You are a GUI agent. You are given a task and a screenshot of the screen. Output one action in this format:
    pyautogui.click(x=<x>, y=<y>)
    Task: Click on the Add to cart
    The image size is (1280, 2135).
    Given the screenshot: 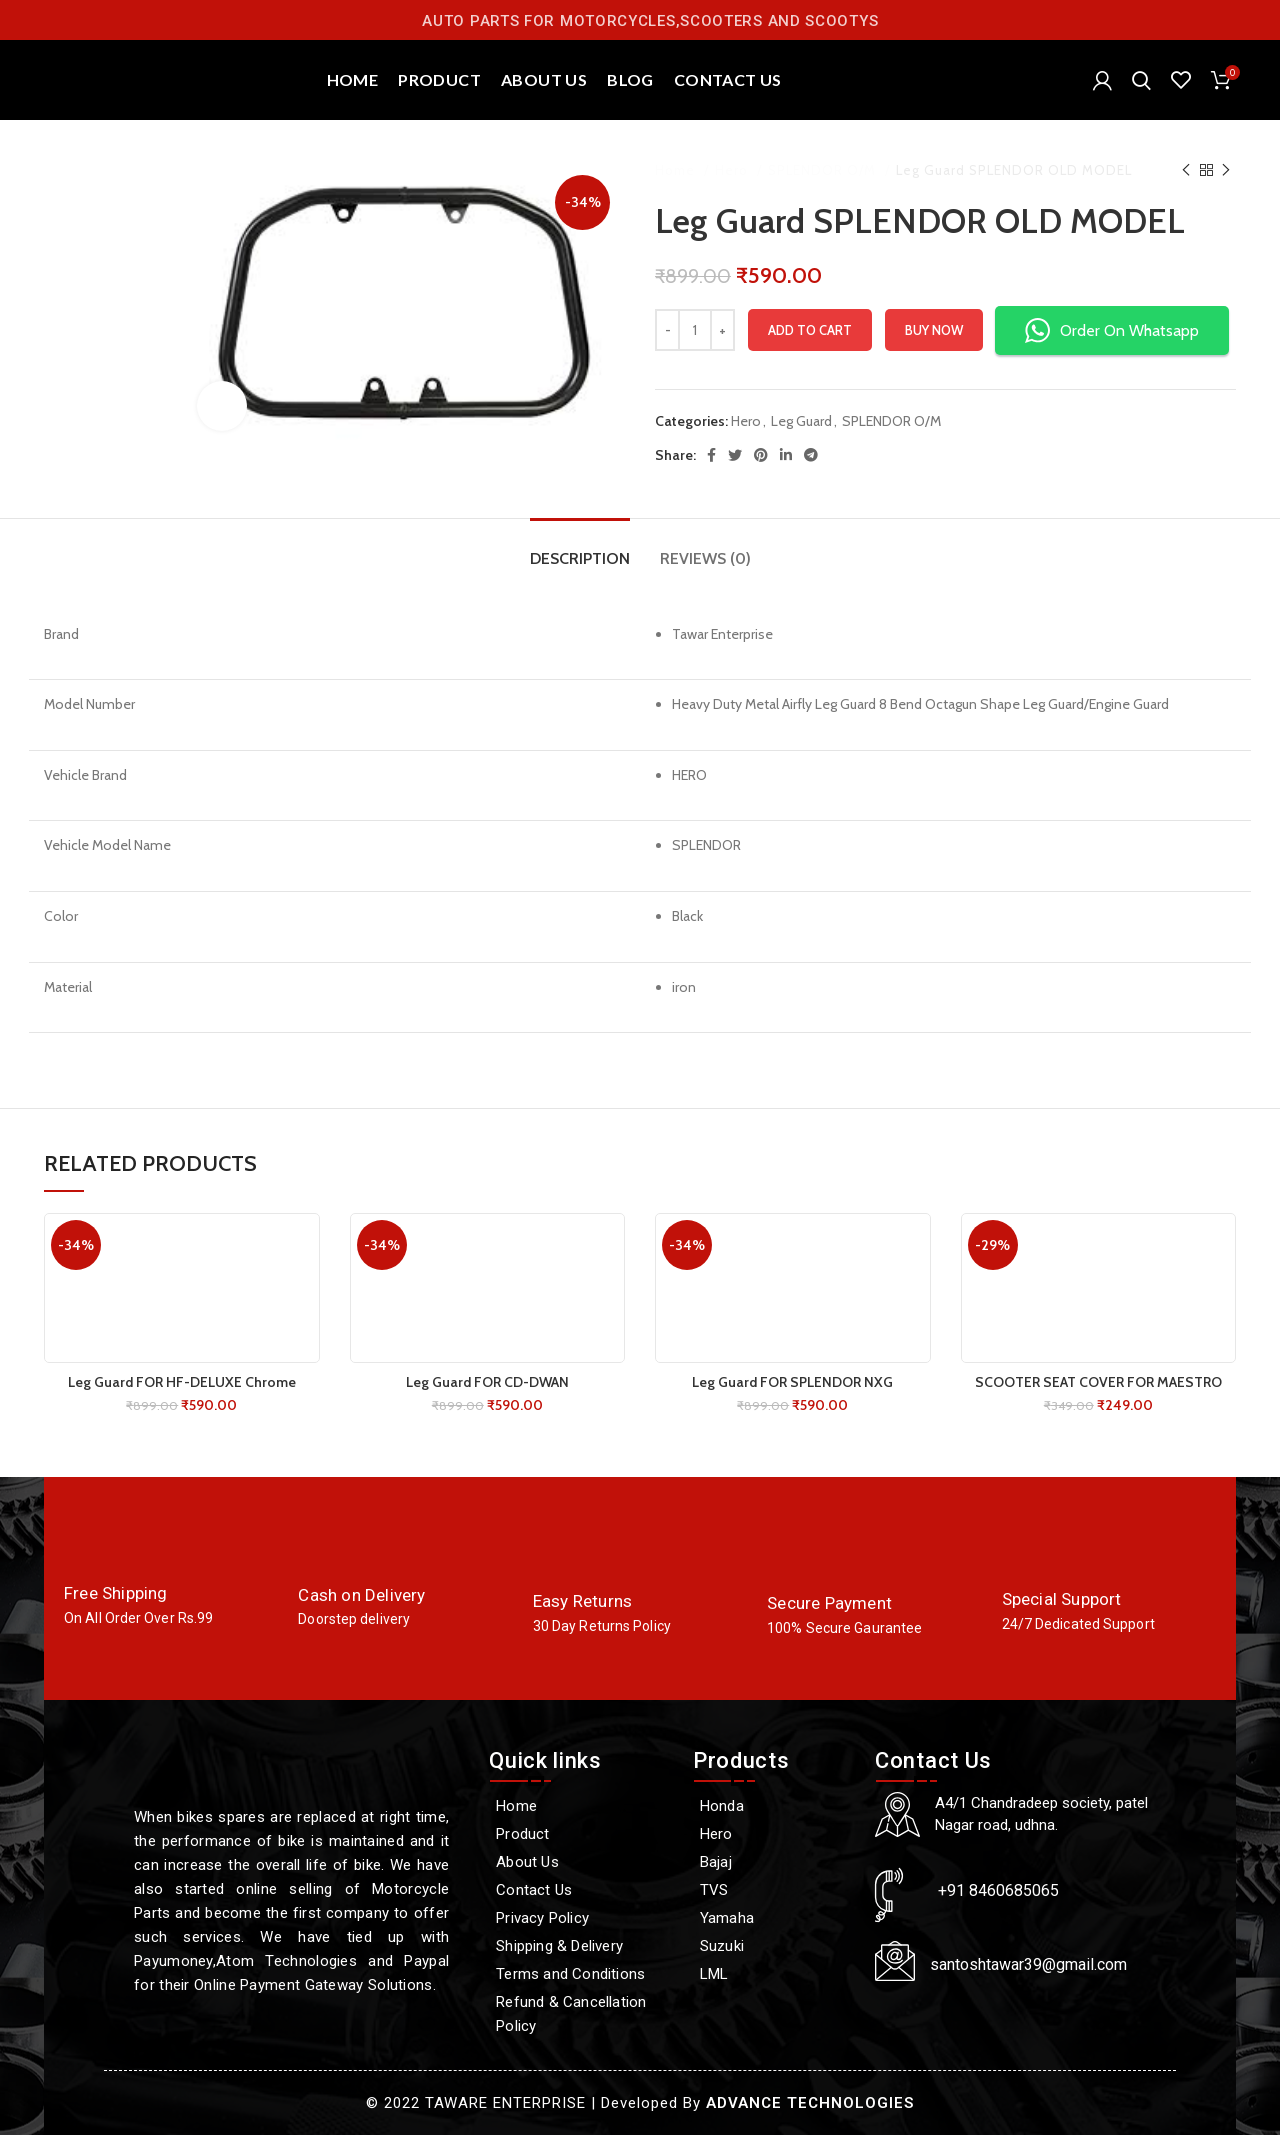 What is the action you would take?
    pyautogui.click(x=810, y=330)
    